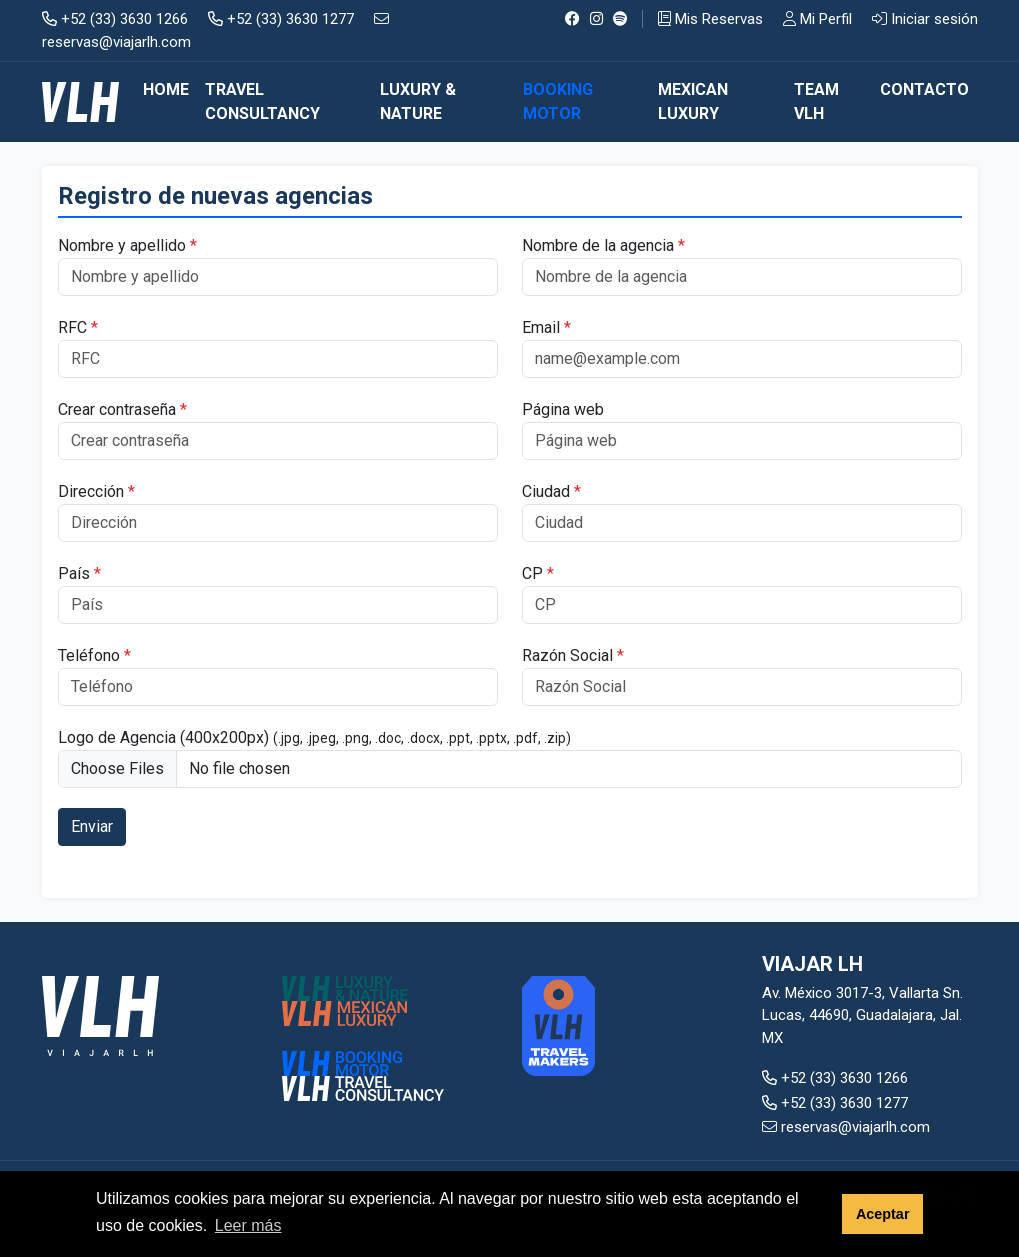 The width and height of the screenshot is (1019, 1257). I want to click on Dirección, so click(96, 491).